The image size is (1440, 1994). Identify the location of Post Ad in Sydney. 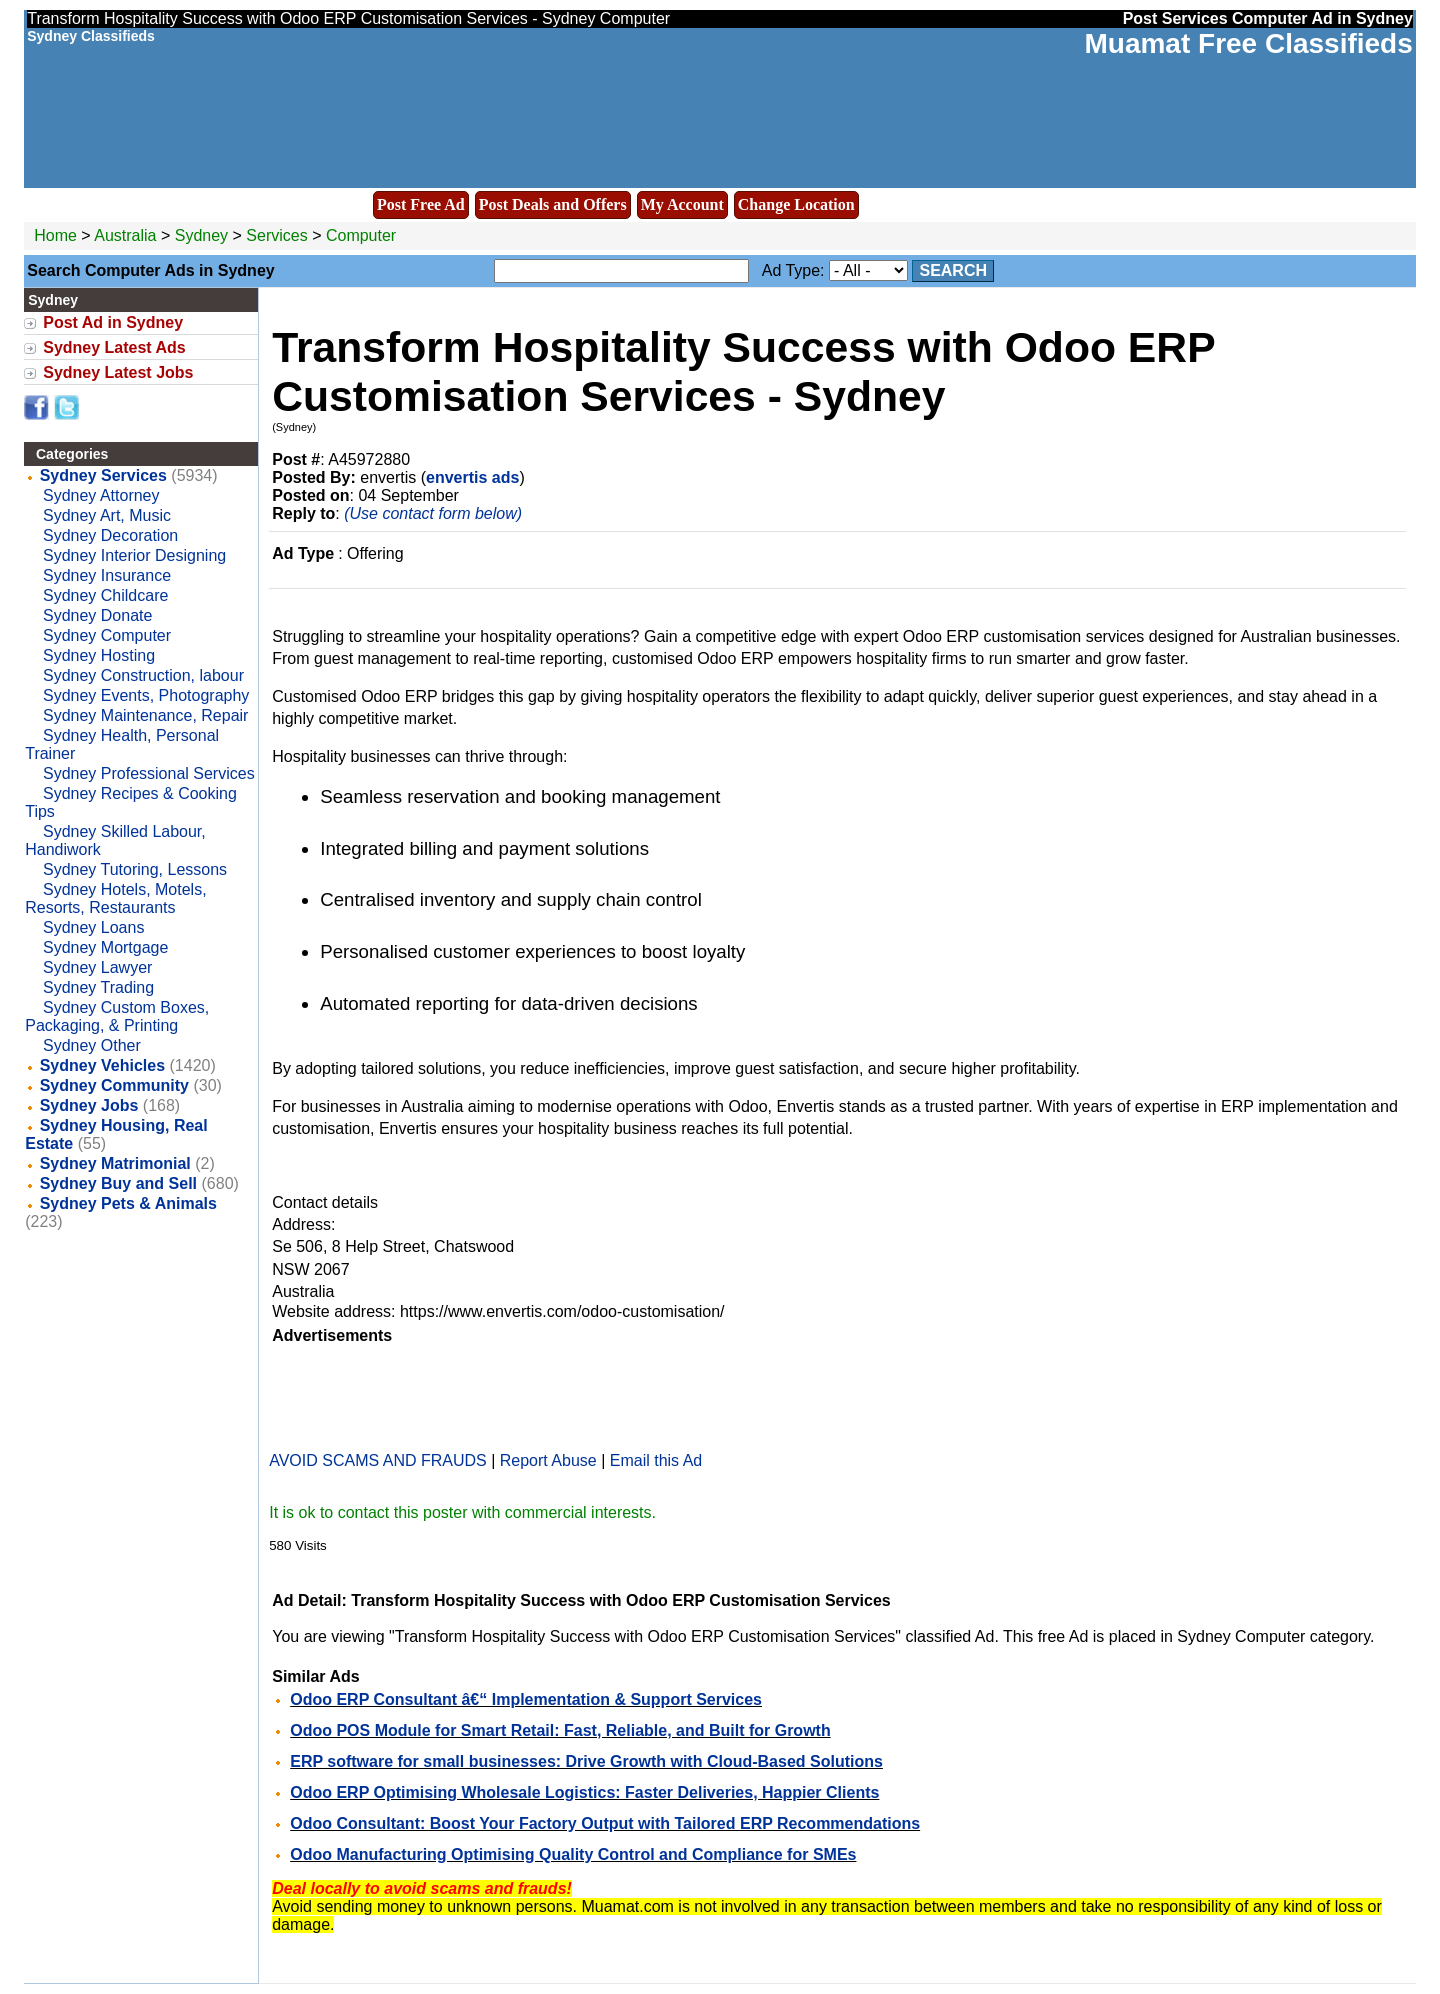
(113, 322).